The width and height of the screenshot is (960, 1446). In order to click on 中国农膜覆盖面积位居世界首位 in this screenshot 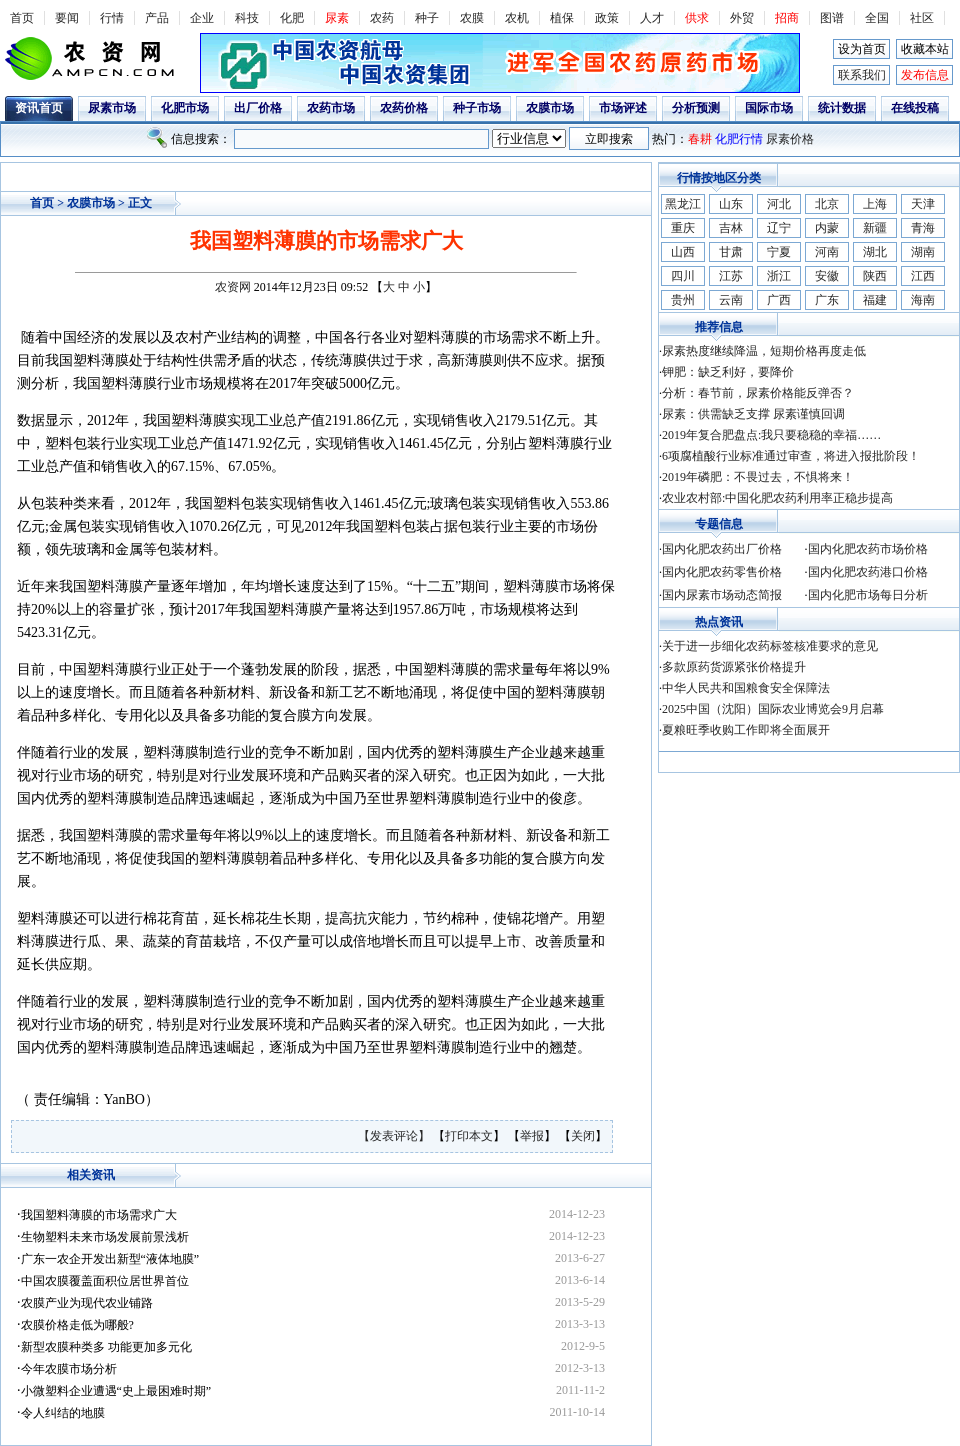, I will do `click(105, 1281)`.